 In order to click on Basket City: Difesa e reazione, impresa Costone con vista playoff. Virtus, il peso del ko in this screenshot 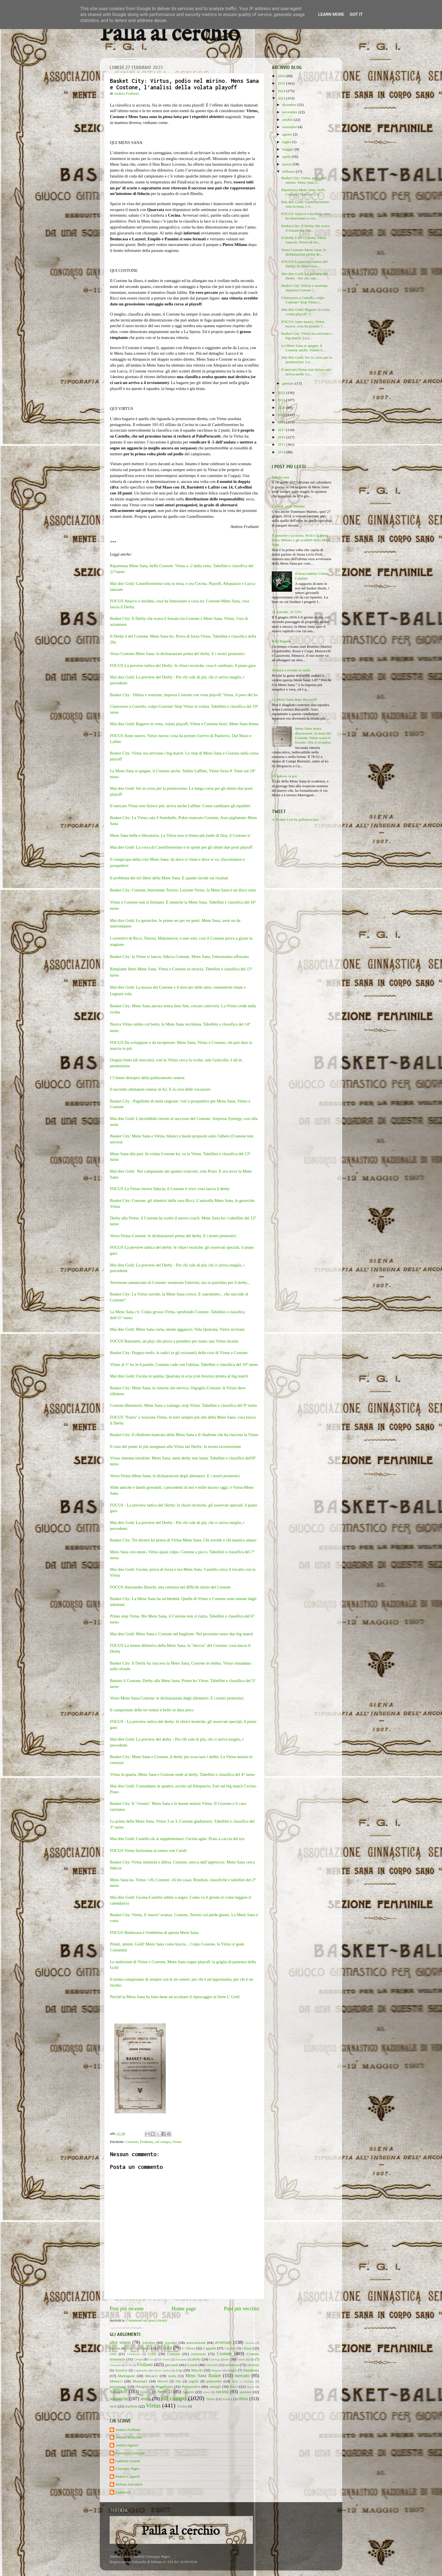, I will do `click(184, 695)`.